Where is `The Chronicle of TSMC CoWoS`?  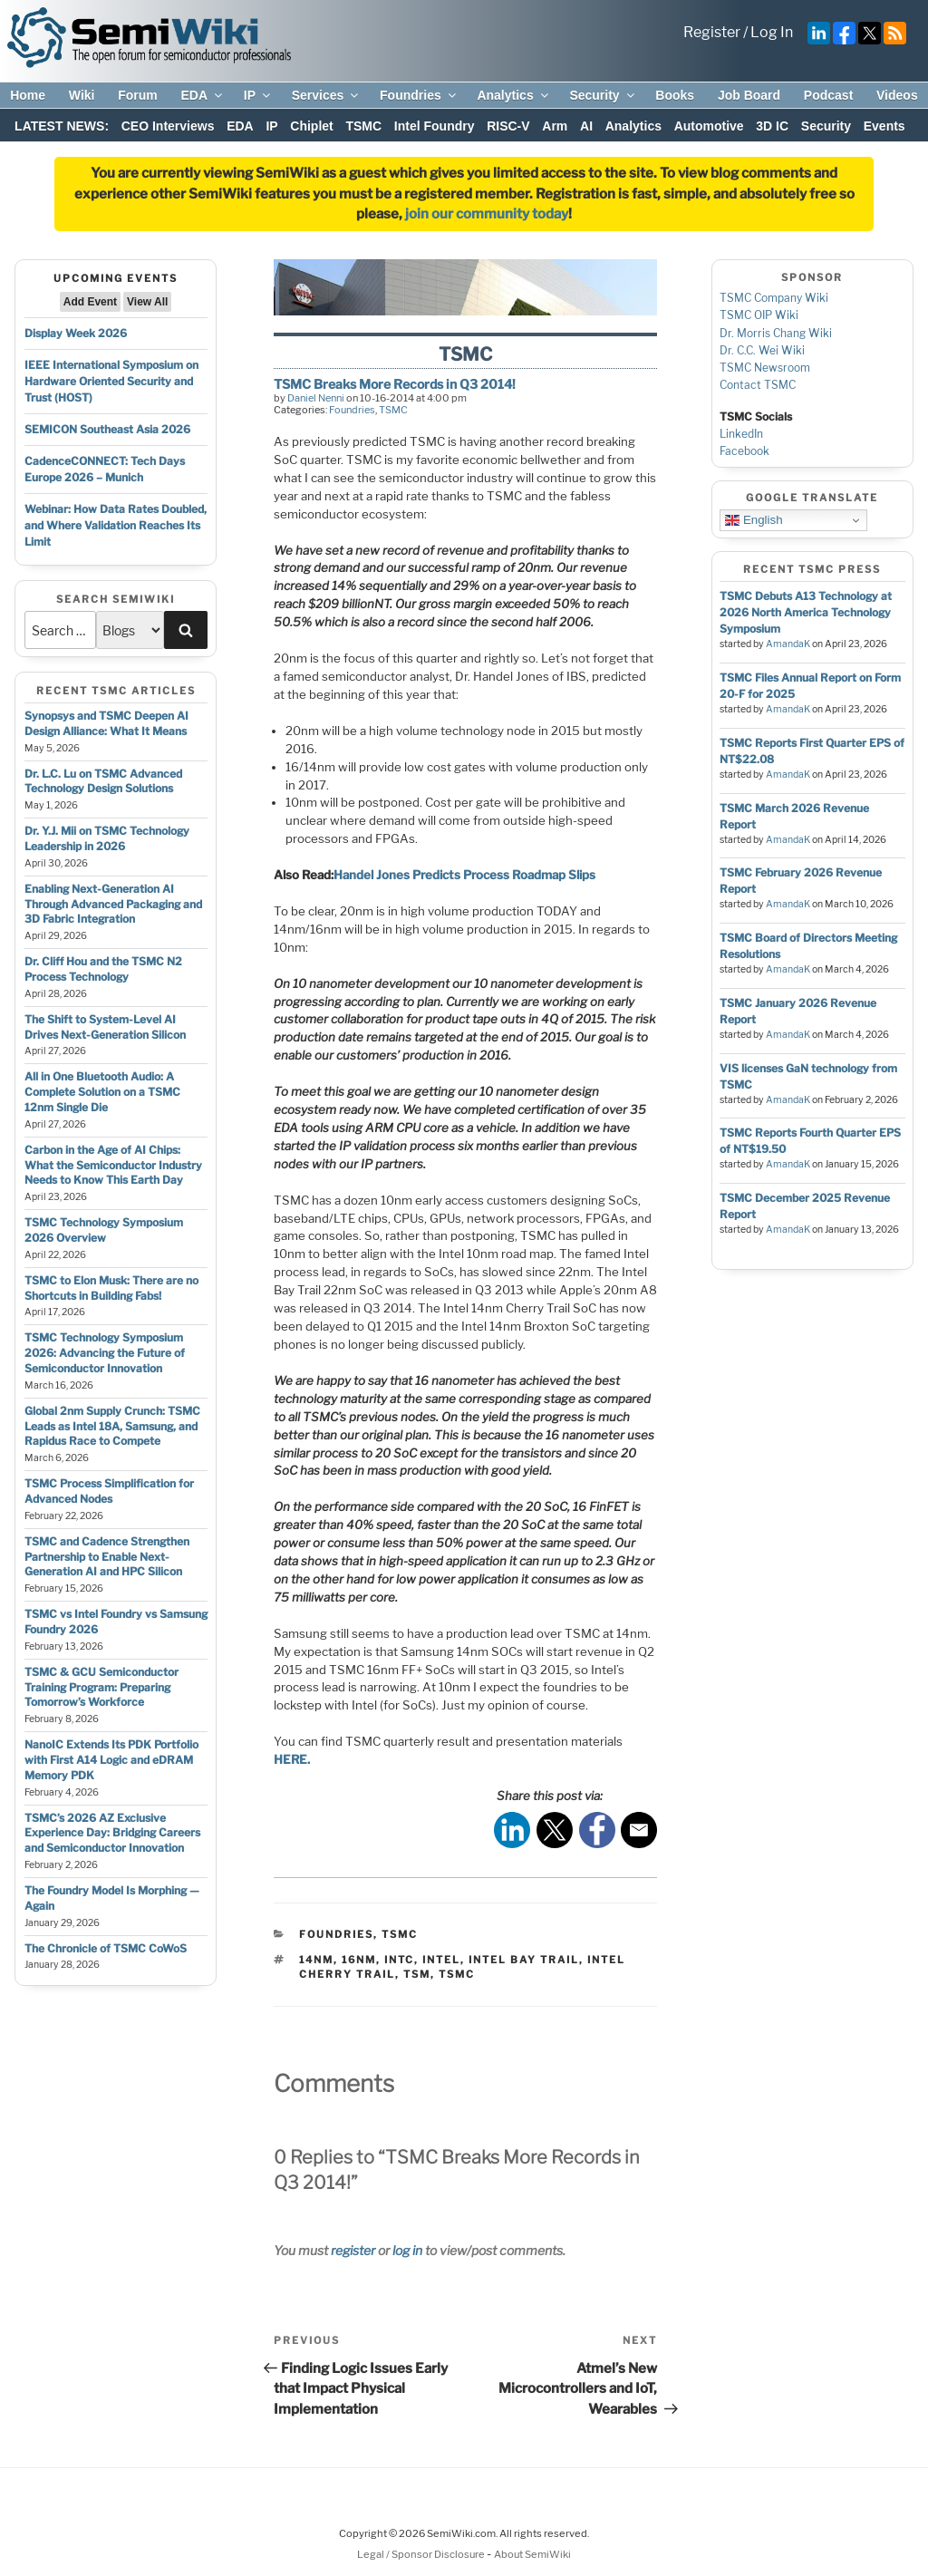
The Chronicle of TSMC CoWoS is located at coordinates (105, 1948).